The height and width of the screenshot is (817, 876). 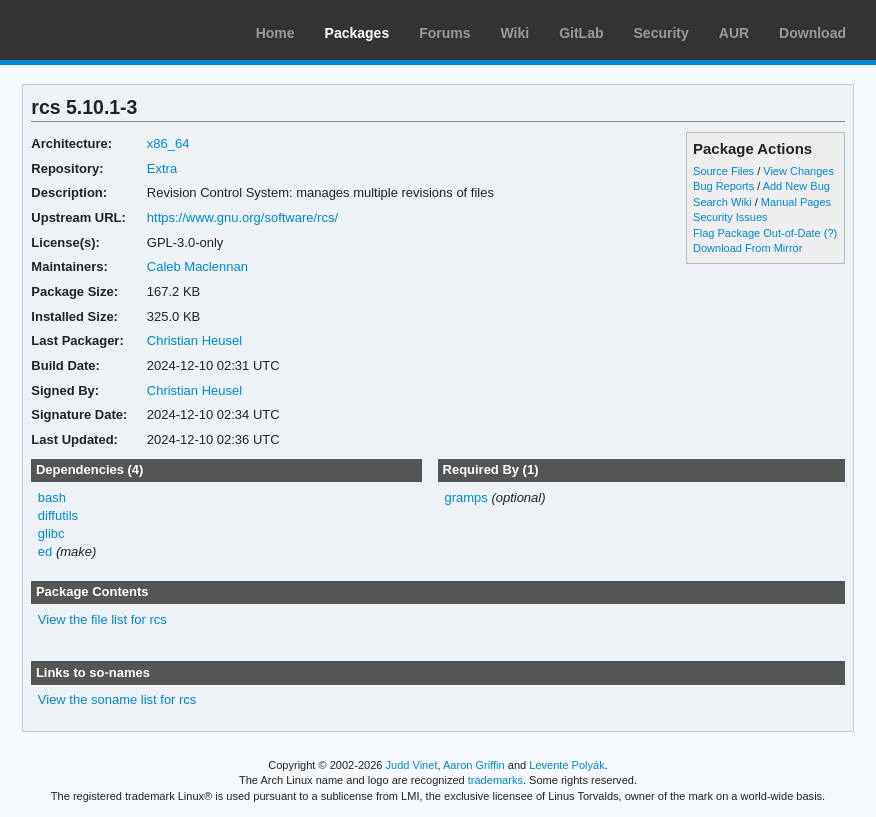 What do you see at coordinates (194, 340) in the screenshot?
I see `Christian Heusel` at bounding box center [194, 340].